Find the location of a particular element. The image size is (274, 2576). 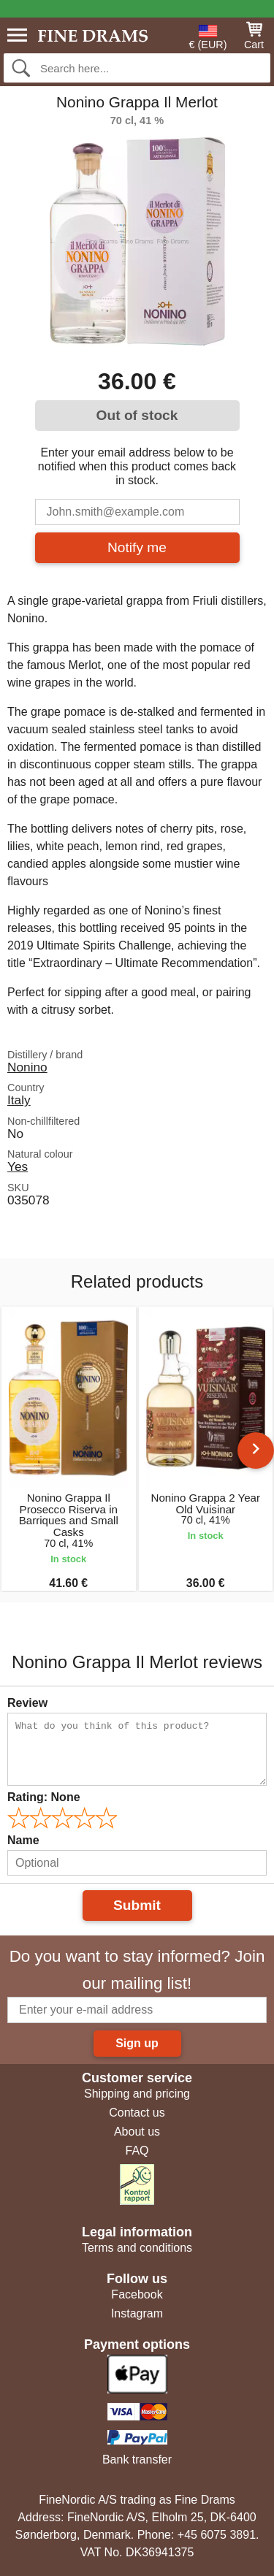

Terms and conditions is located at coordinates (137, 2247).